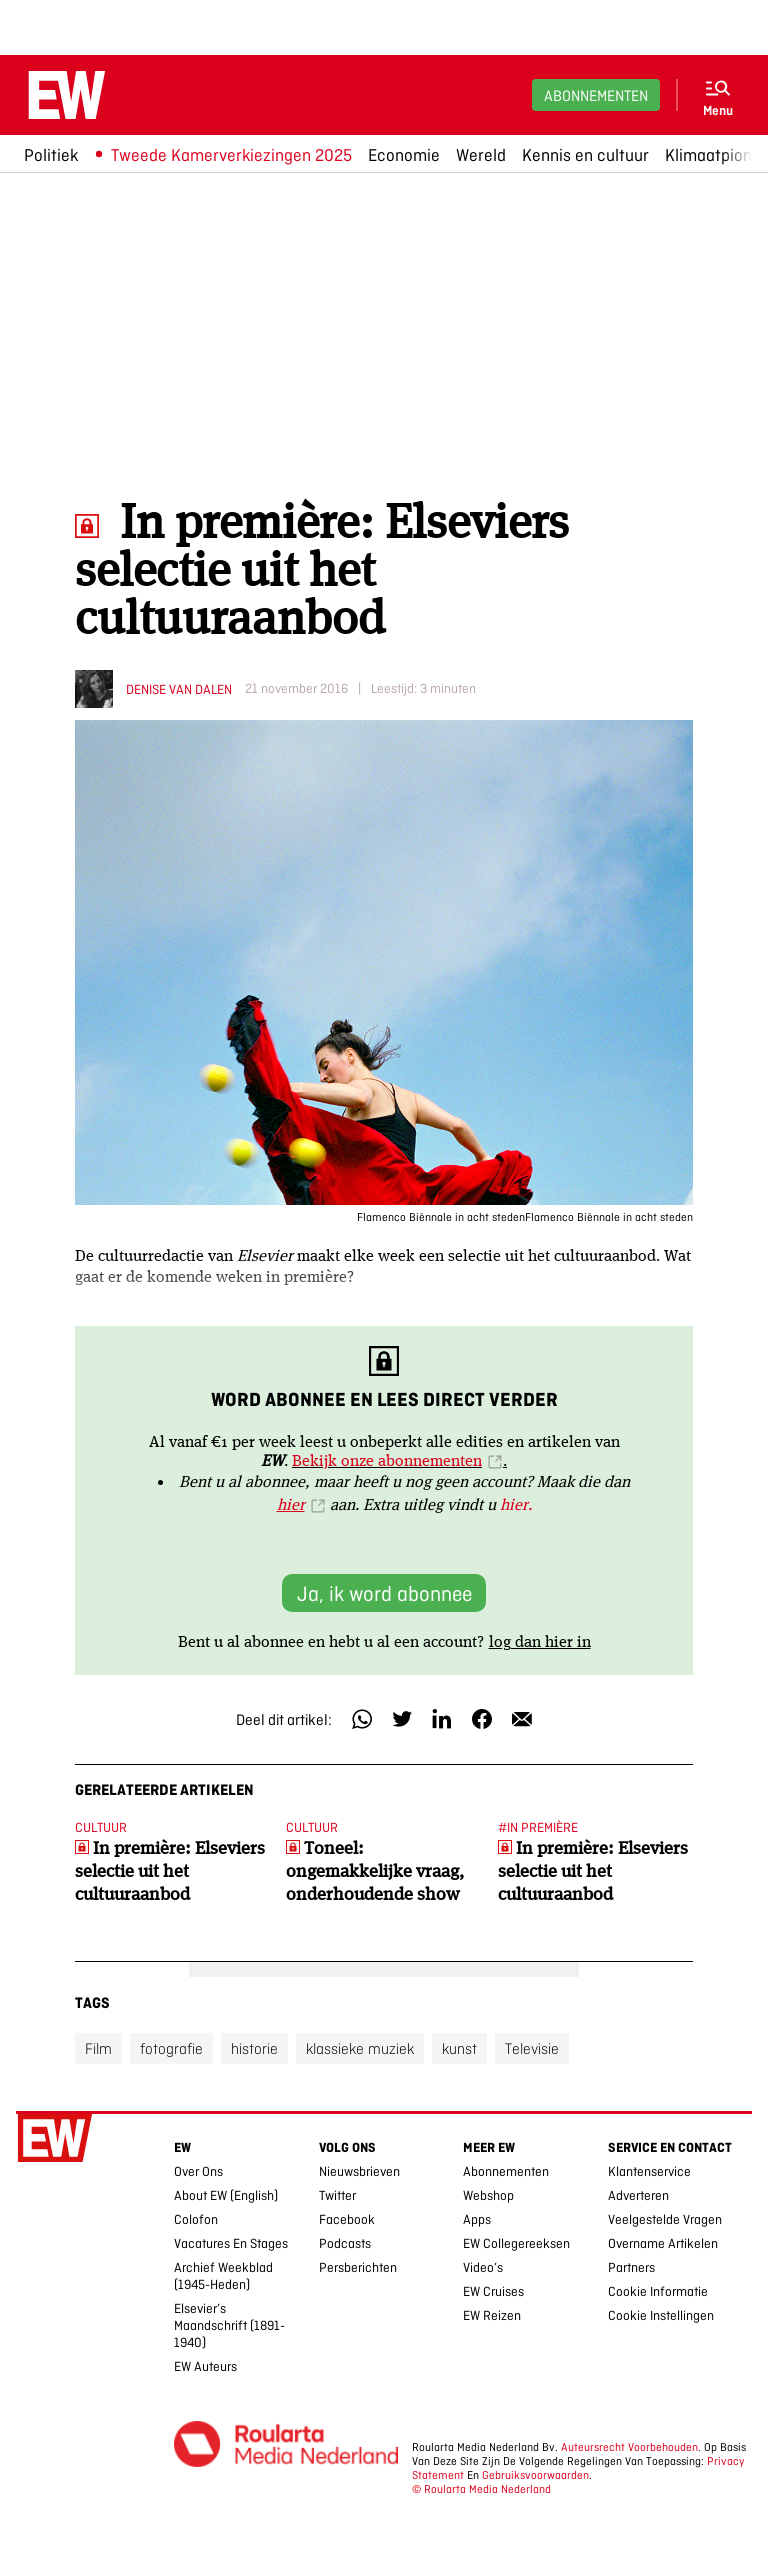 This screenshot has width=768, height=2560. Describe the element at coordinates (98, 2048) in the screenshot. I see `Film` at that location.